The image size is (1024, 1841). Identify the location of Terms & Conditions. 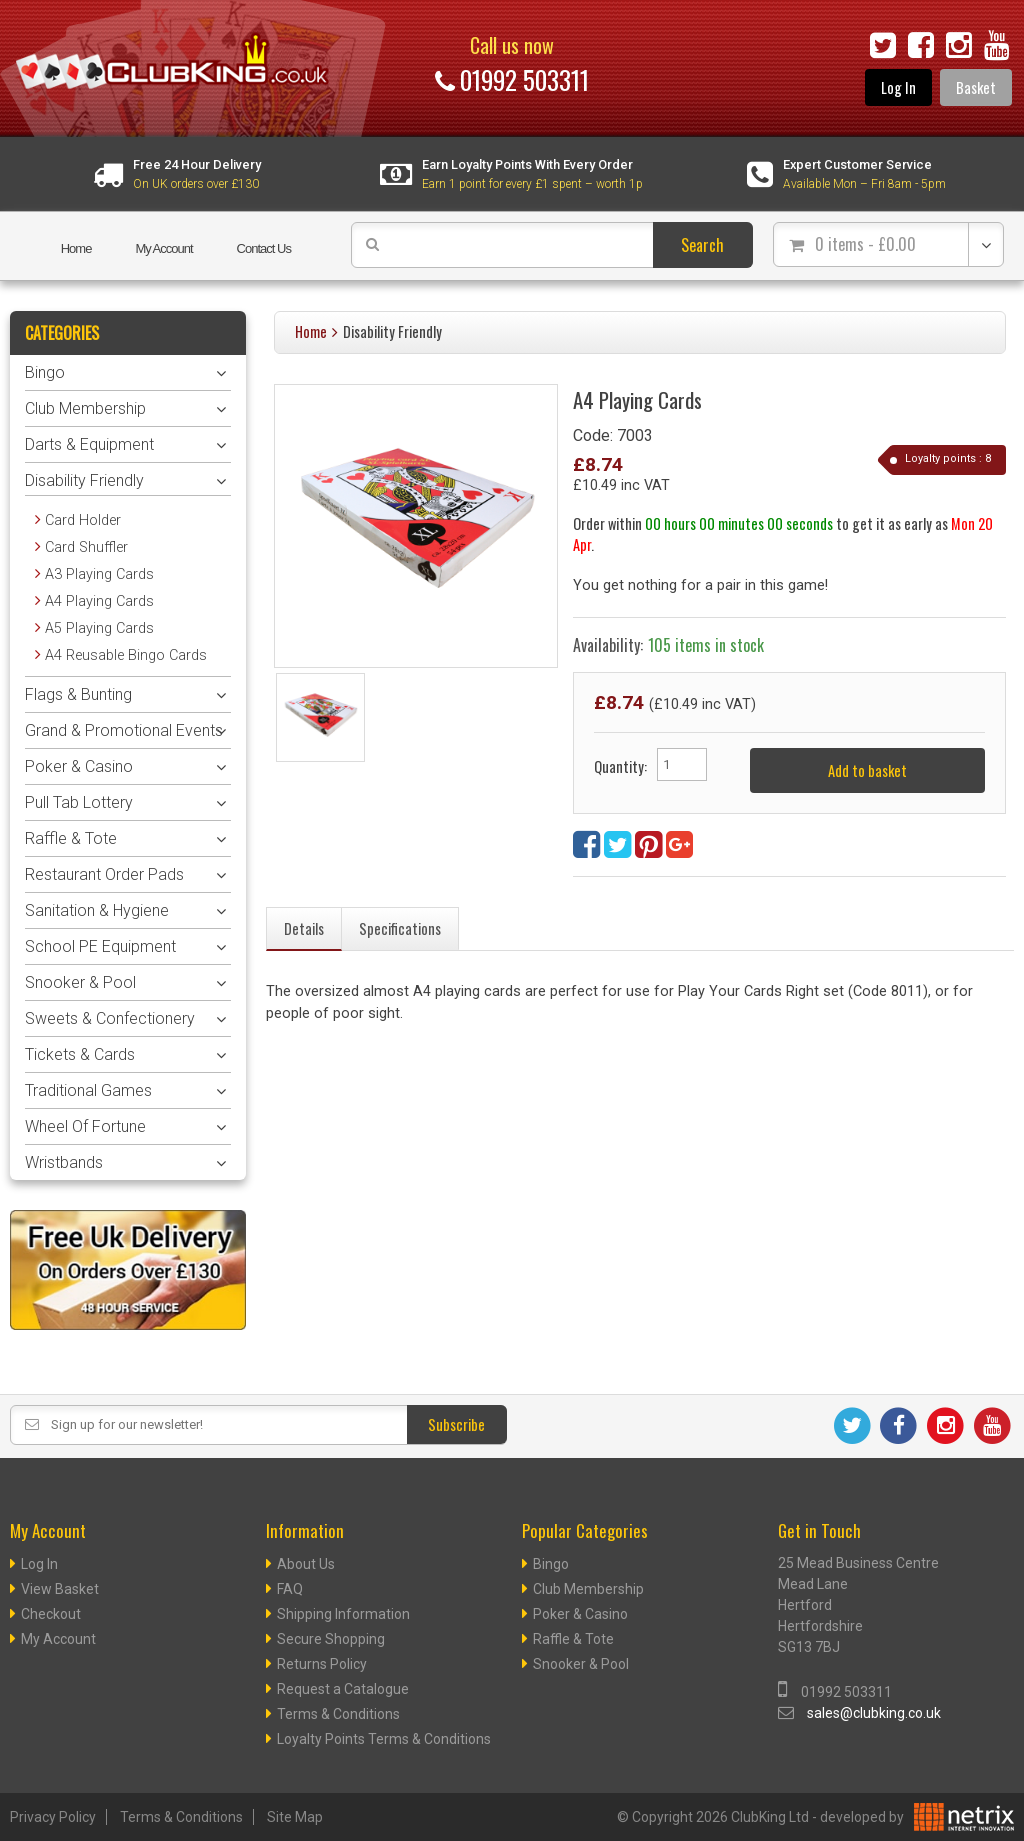
(338, 1714).